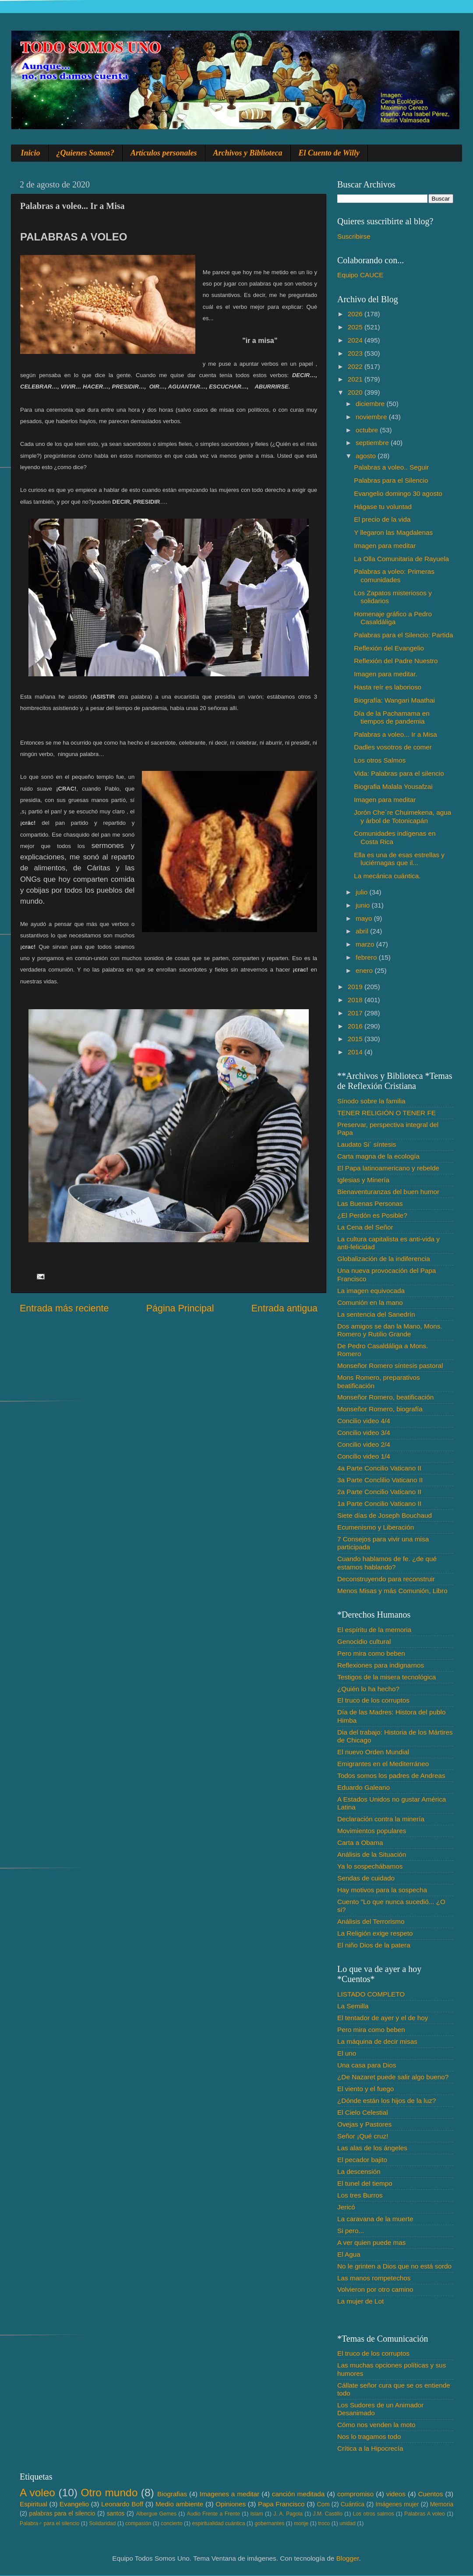 The height and width of the screenshot is (2576, 473). What do you see at coordinates (362, 2112) in the screenshot?
I see `El Cielo Celestial` at bounding box center [362, 2112].